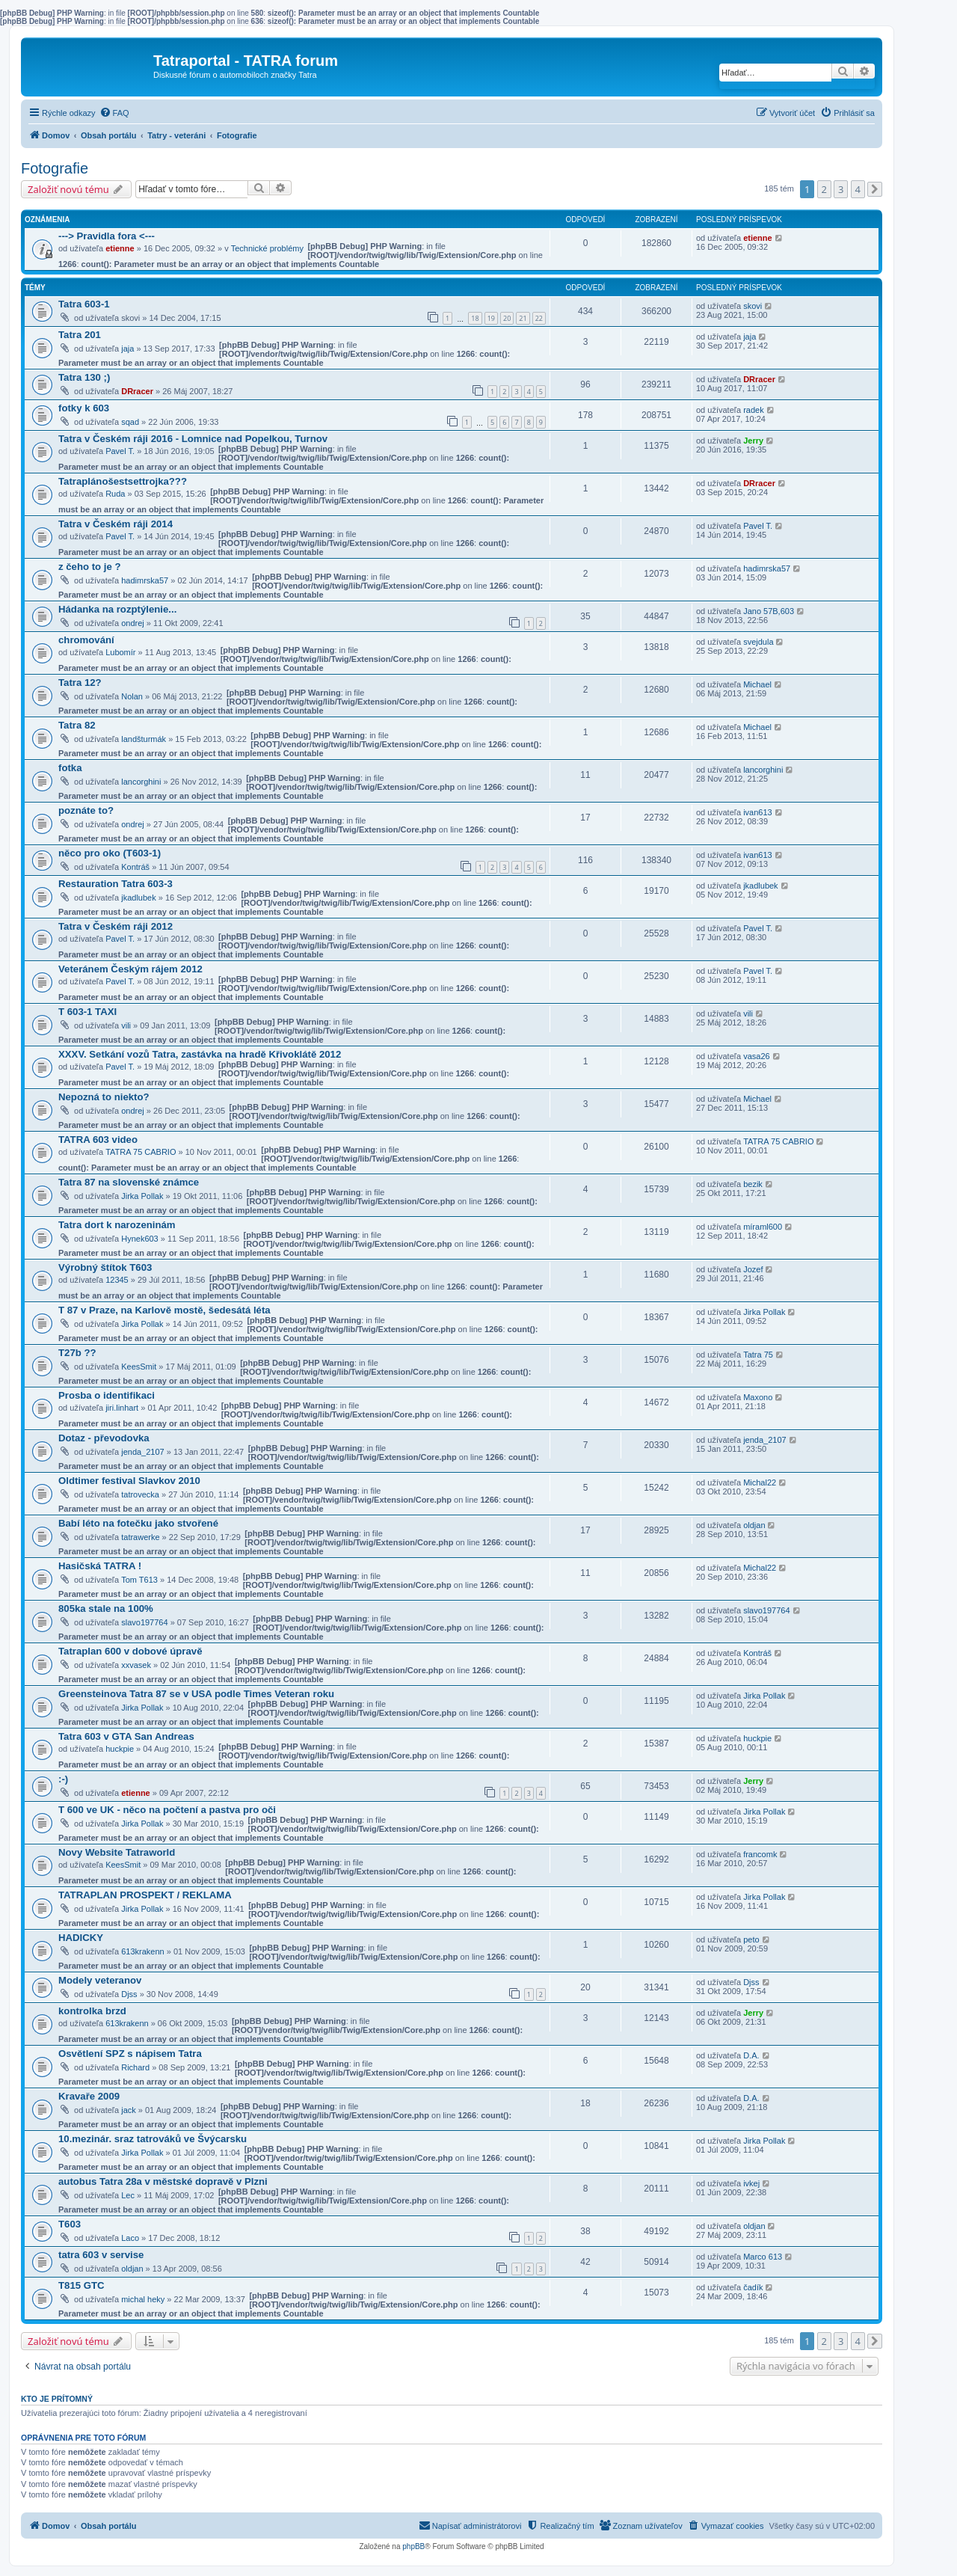 This screenshot has height=2576, width=957. Describe the element at coordinates (104, 1097) in the screenshot. I see `Nepozná to niekto?` at that location.